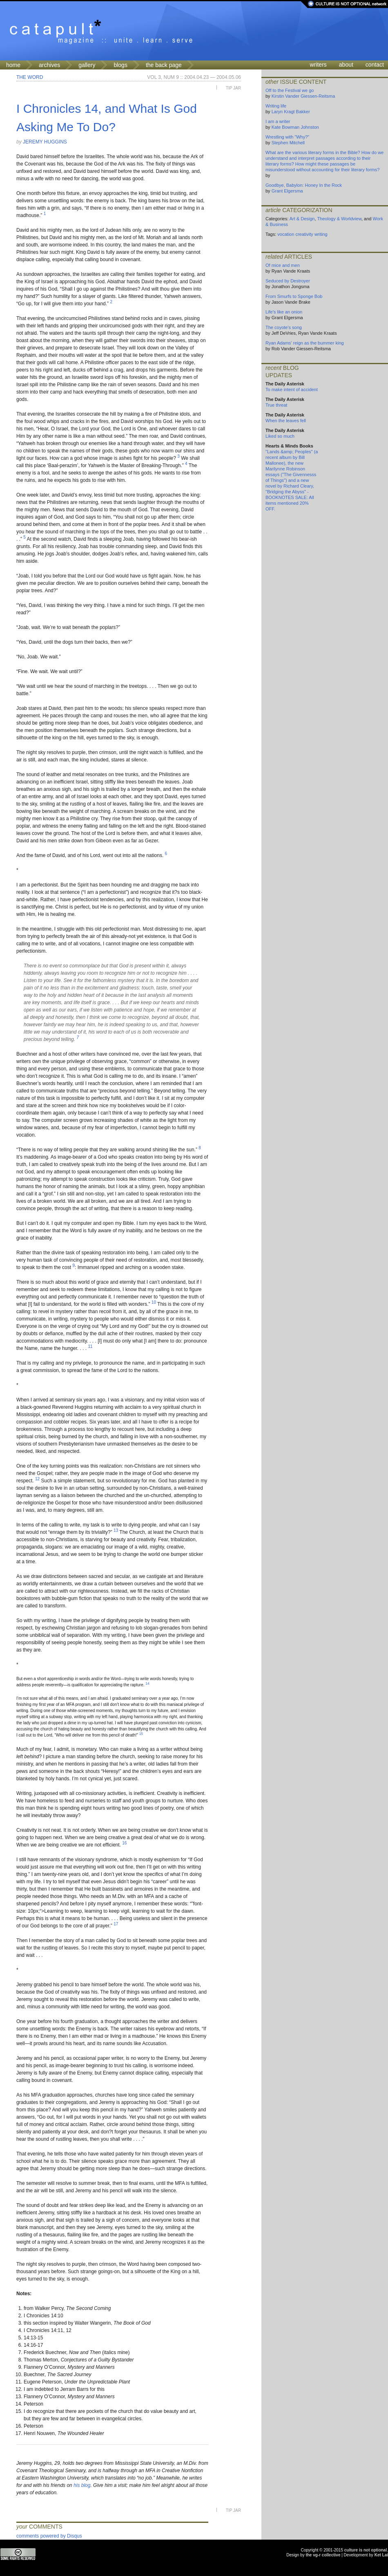 The image size is (388, 2576). I want to click on Ket Lai, so click(381, 2555).